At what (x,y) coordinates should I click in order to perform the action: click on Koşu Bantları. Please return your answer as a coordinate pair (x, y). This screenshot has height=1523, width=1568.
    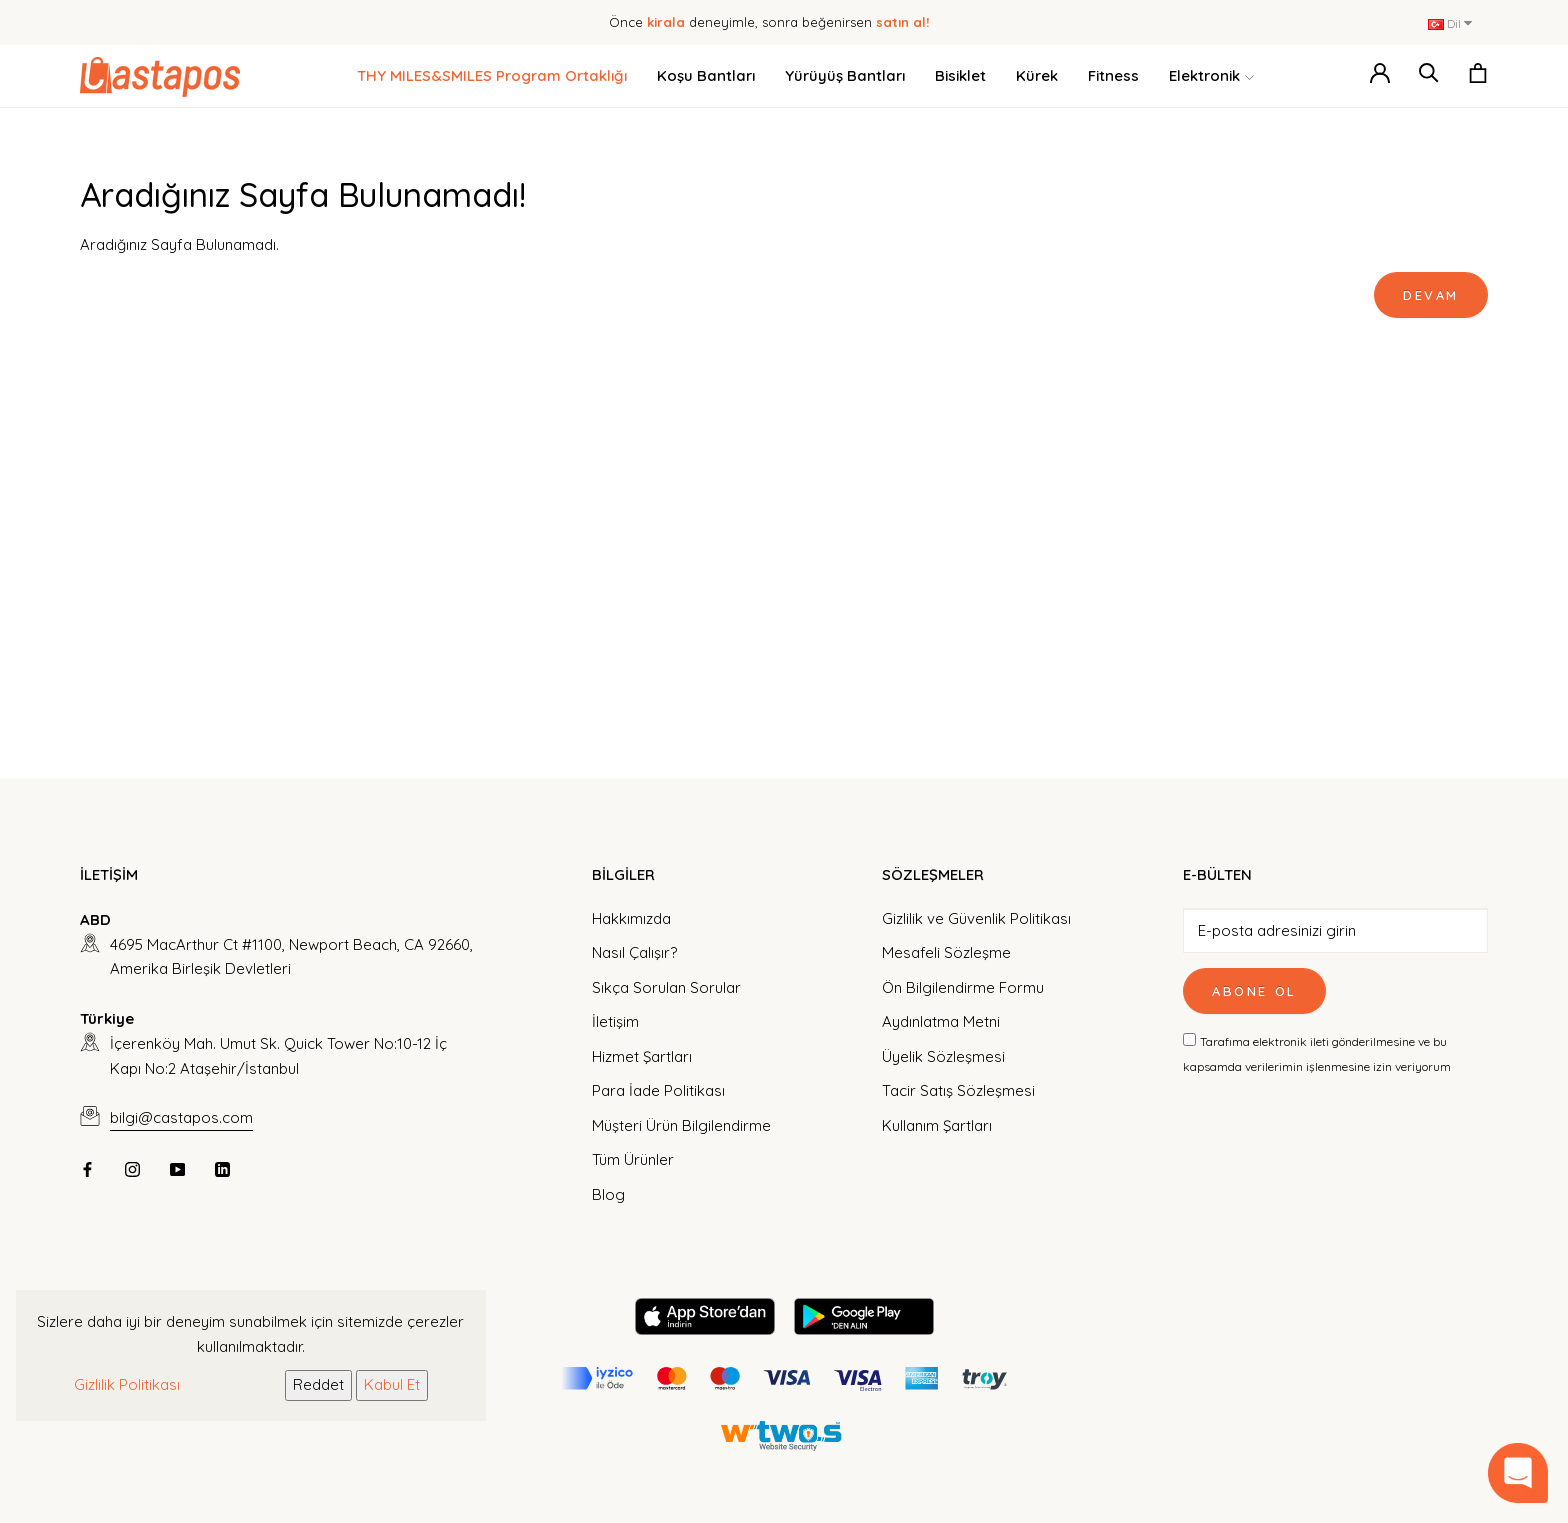
    Looking at the image, I should click on (706, 75).